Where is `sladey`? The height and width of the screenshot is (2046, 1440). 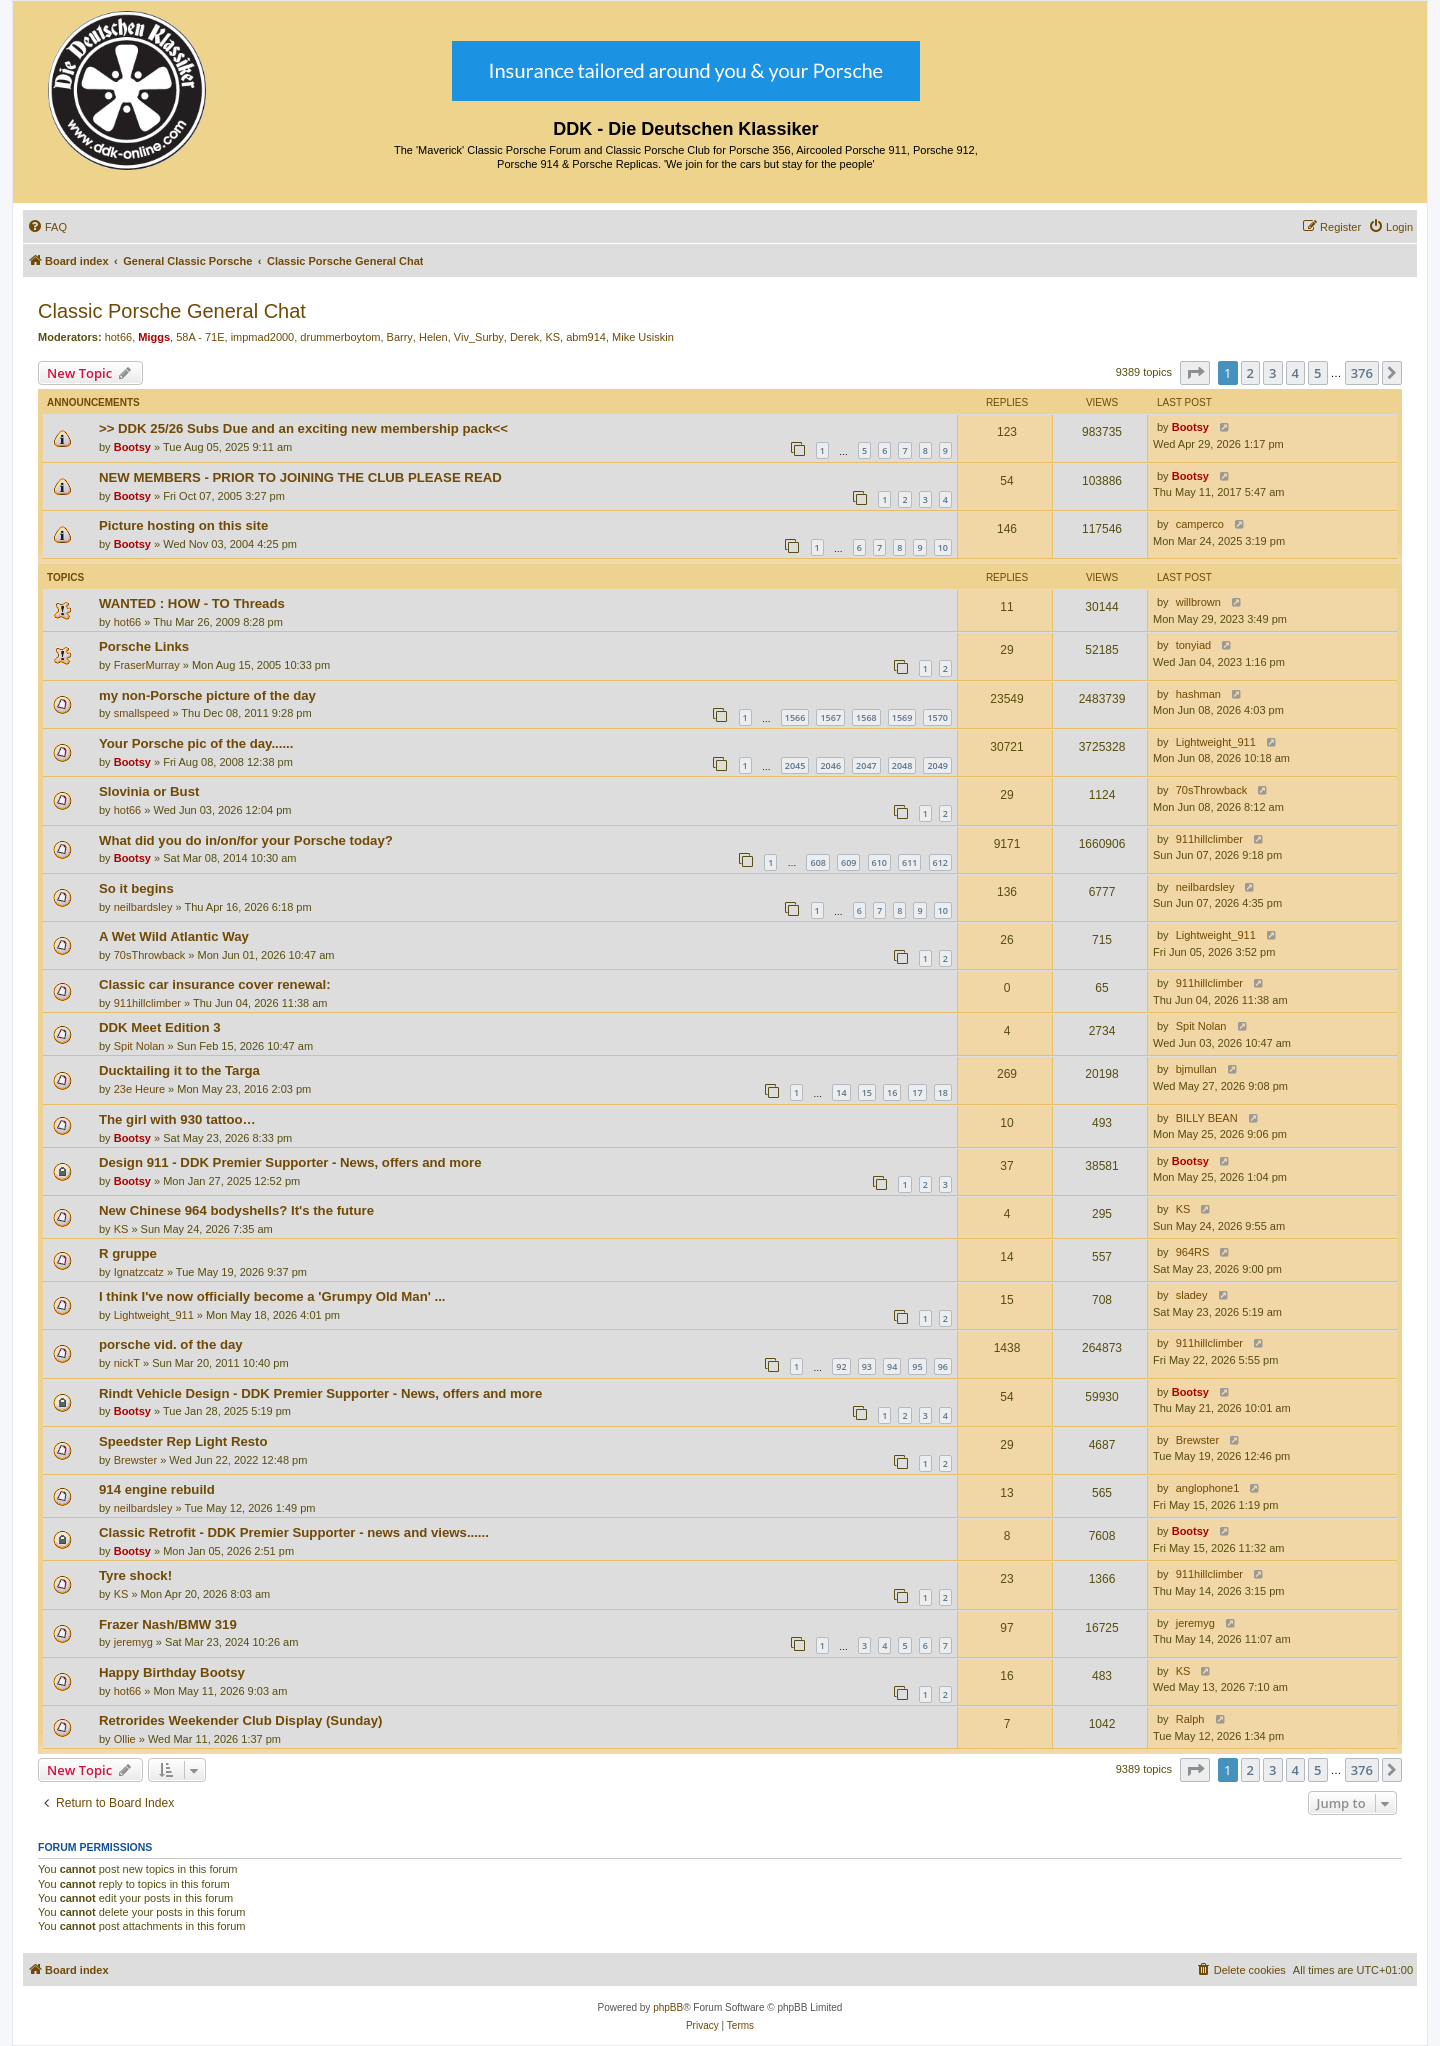
sladey is located at coordinates (1192, 1295).